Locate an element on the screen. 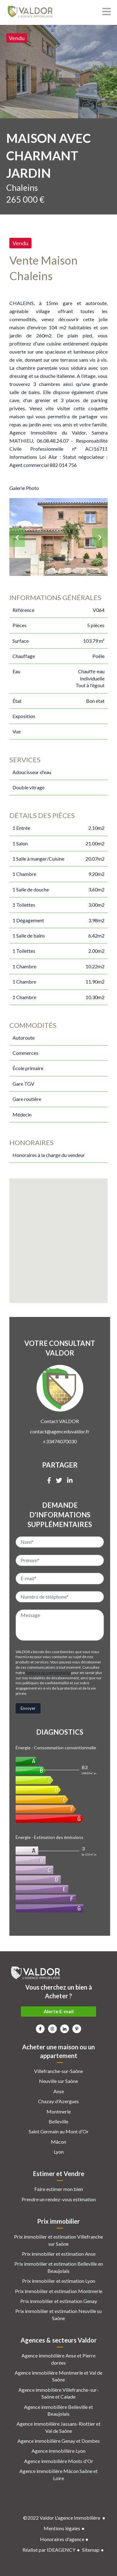 The height and width of the screenshot is (2576, 117). Sitemap is located at coordinates (91, 2550).